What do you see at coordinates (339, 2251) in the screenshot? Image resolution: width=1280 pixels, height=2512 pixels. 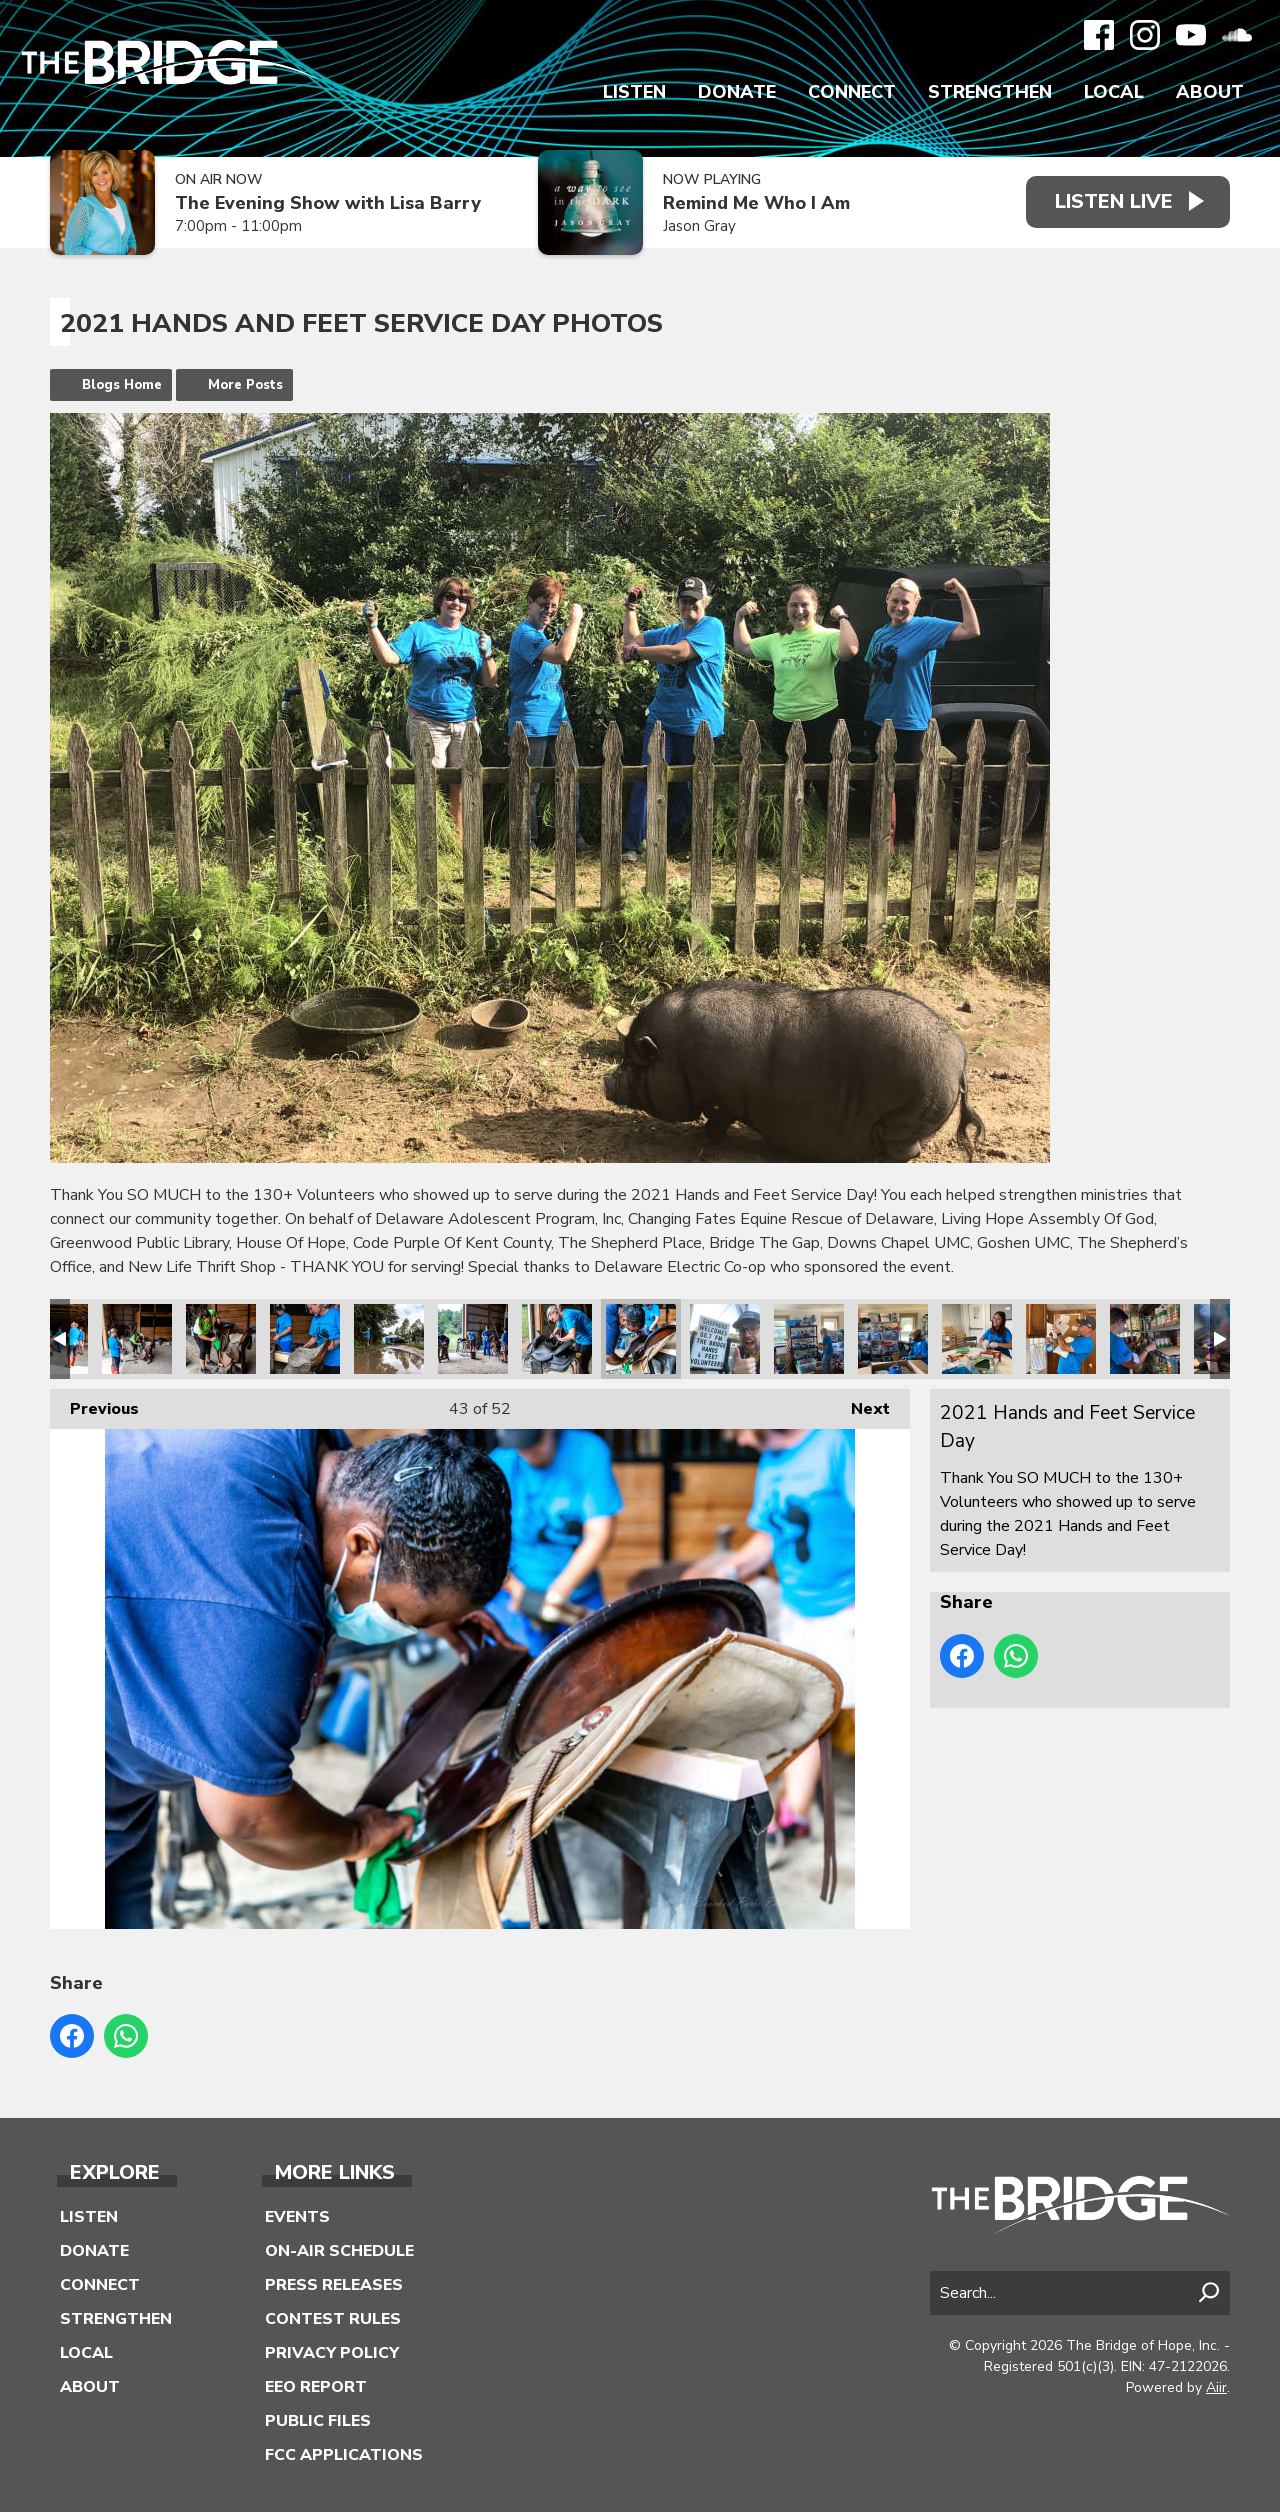 I see `On-Air Schedule` at bounding box center [339, 2251].